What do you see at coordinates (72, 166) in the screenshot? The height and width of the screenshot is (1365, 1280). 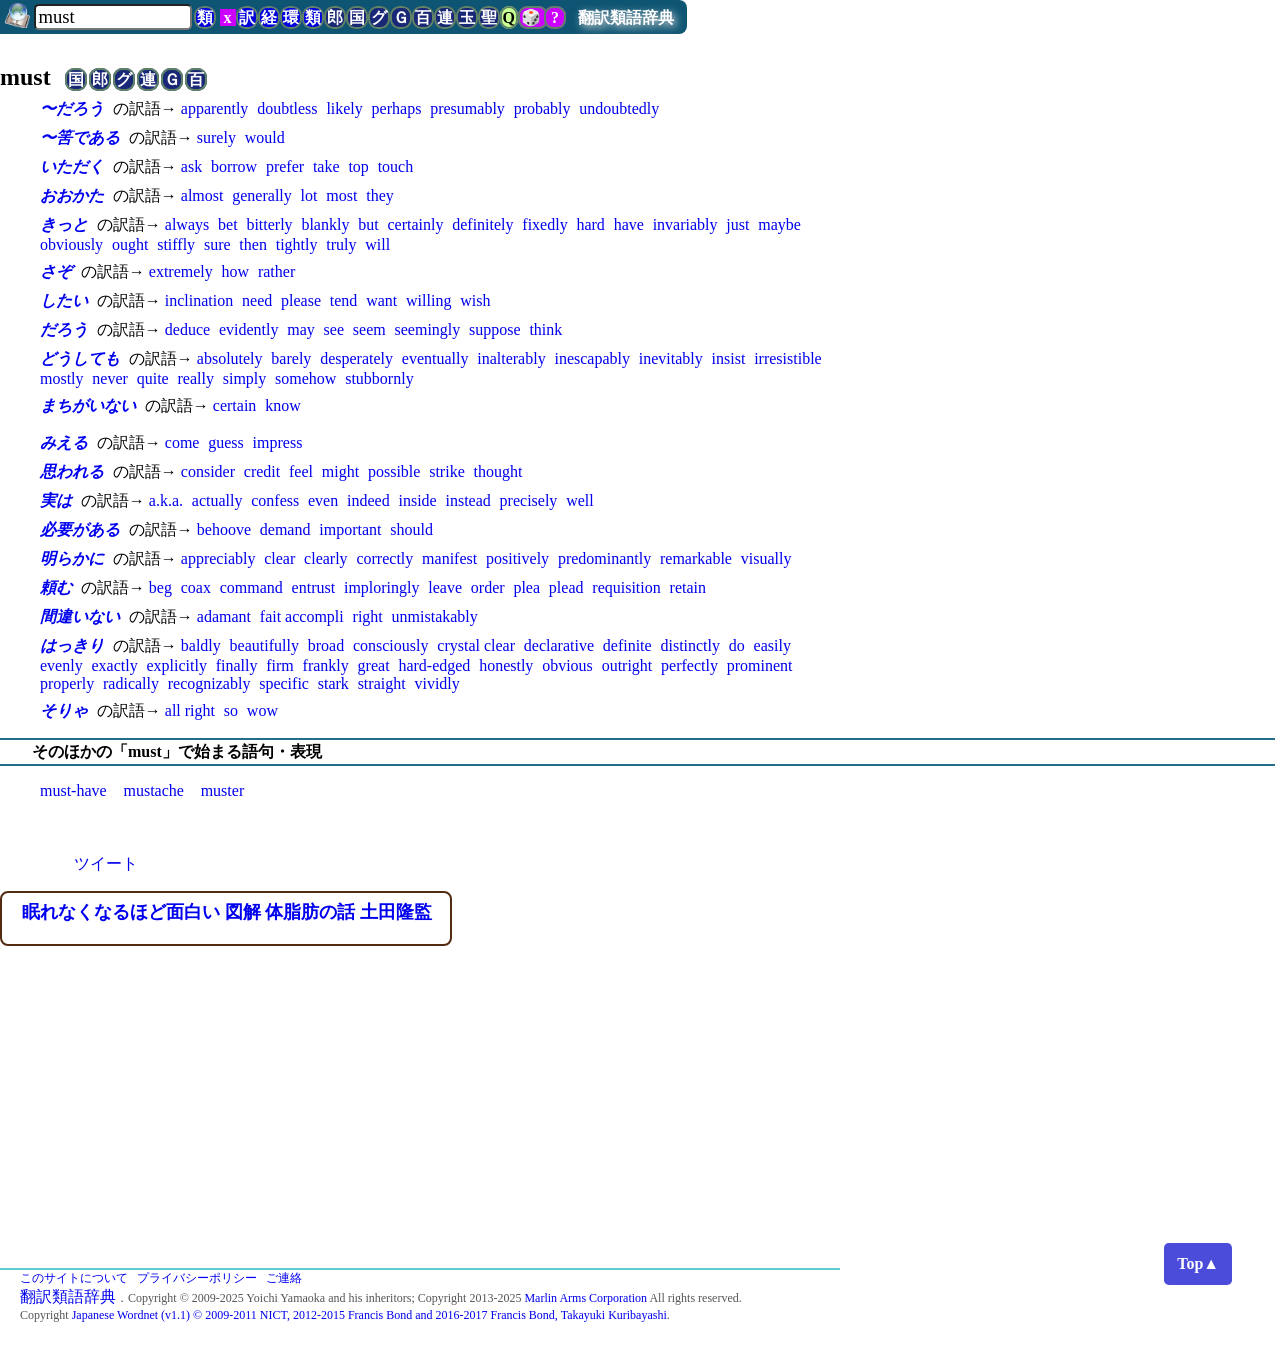 I see `いただく` at bounding box center [72, 166].